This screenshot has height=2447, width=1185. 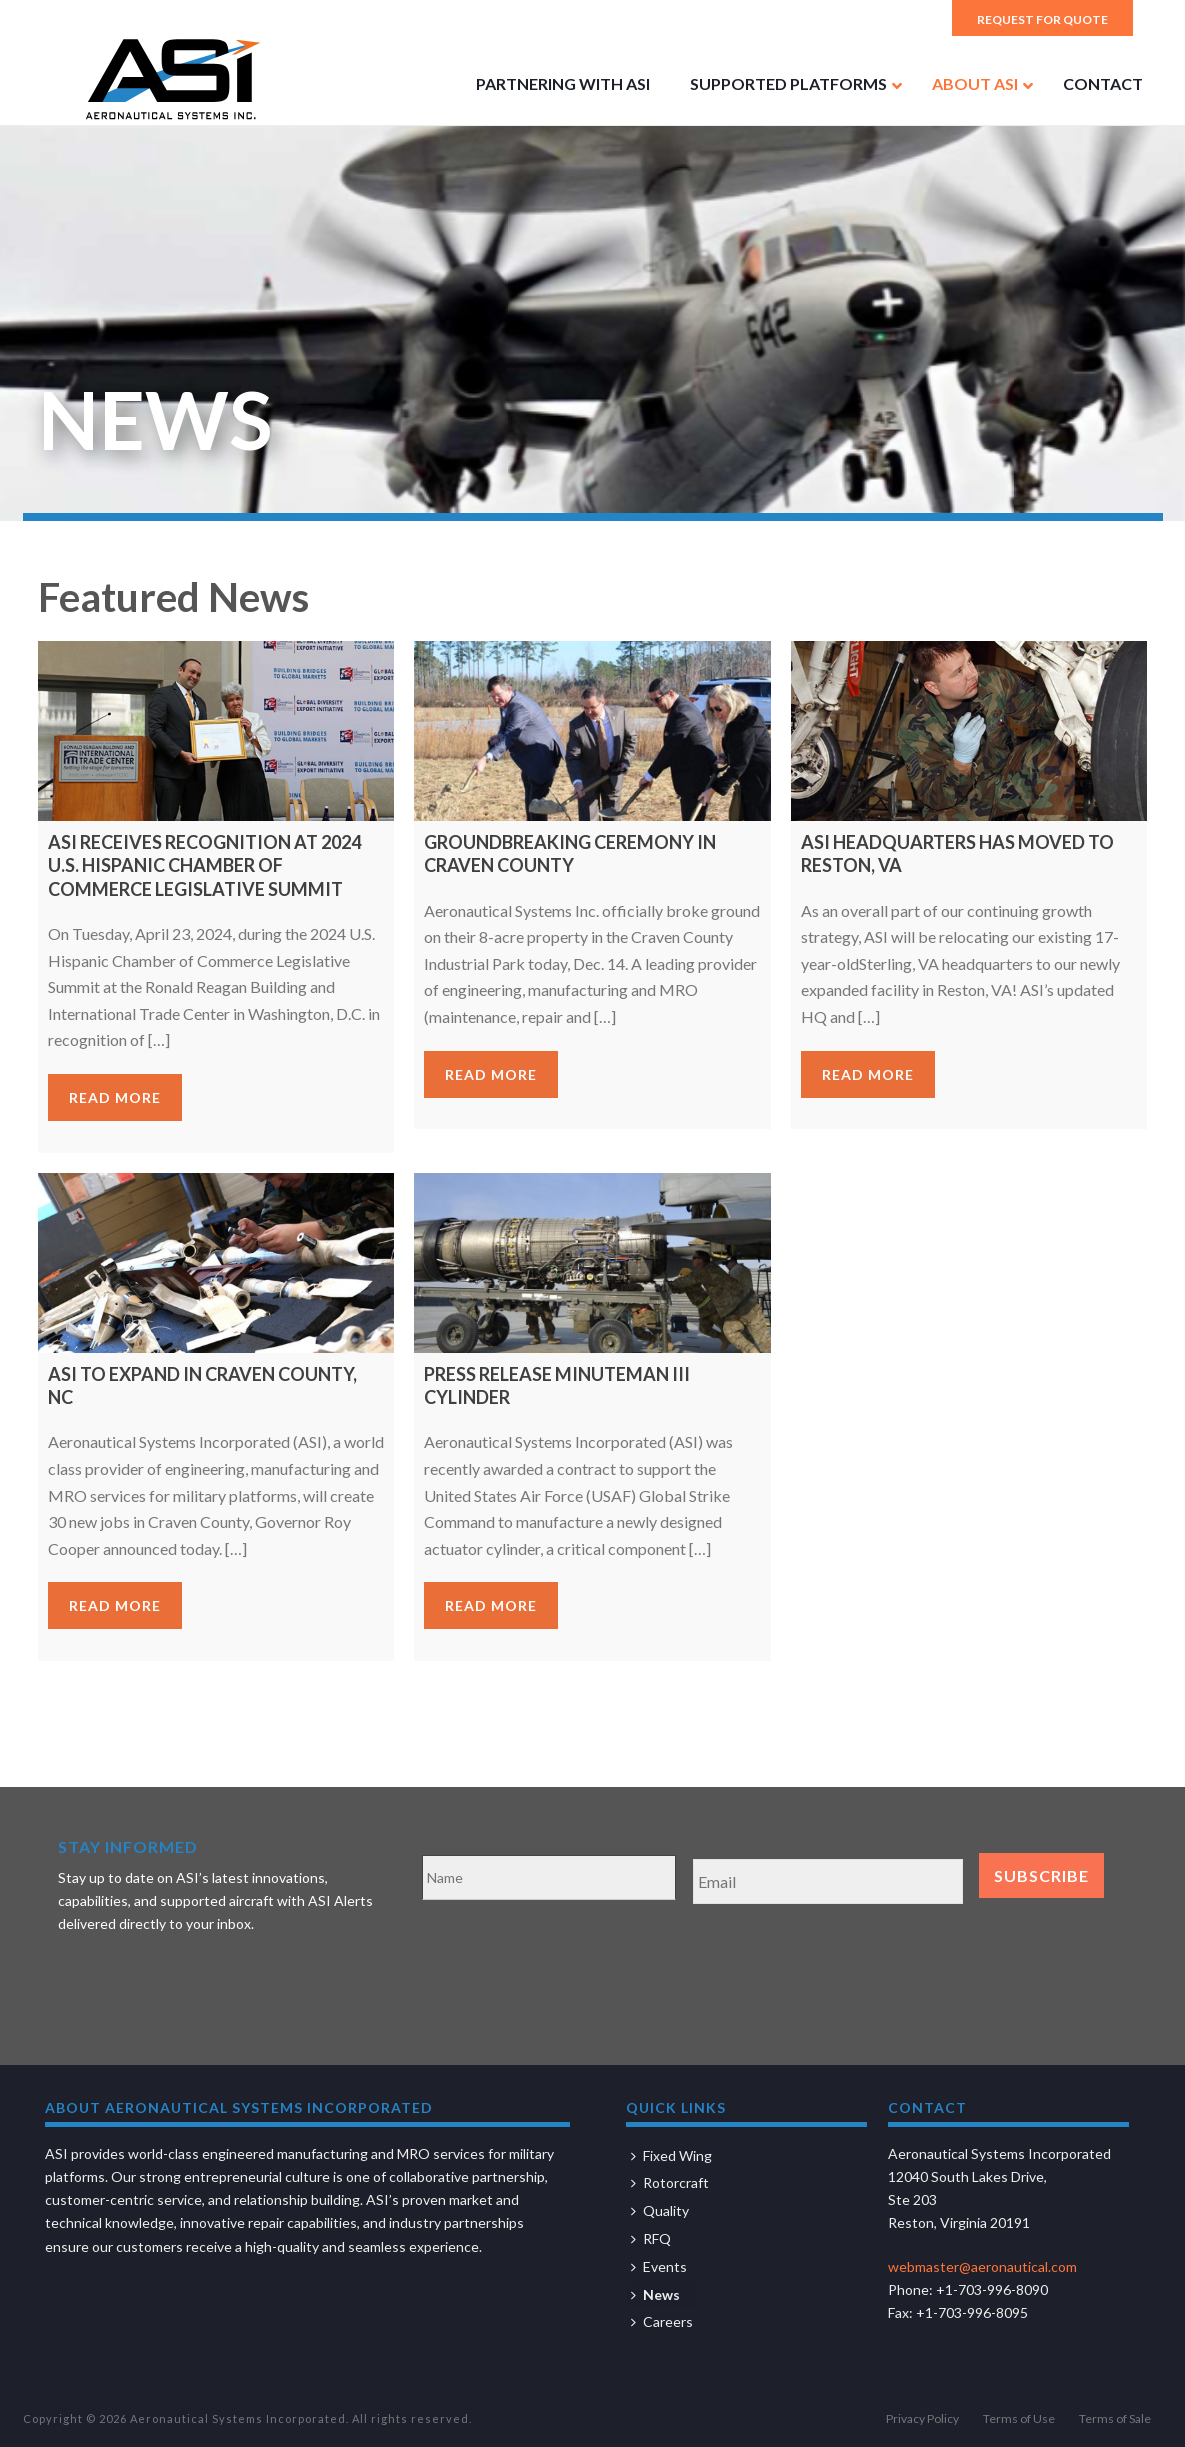 I want to click on Terms of Use, so click(x=1019, y=2418).